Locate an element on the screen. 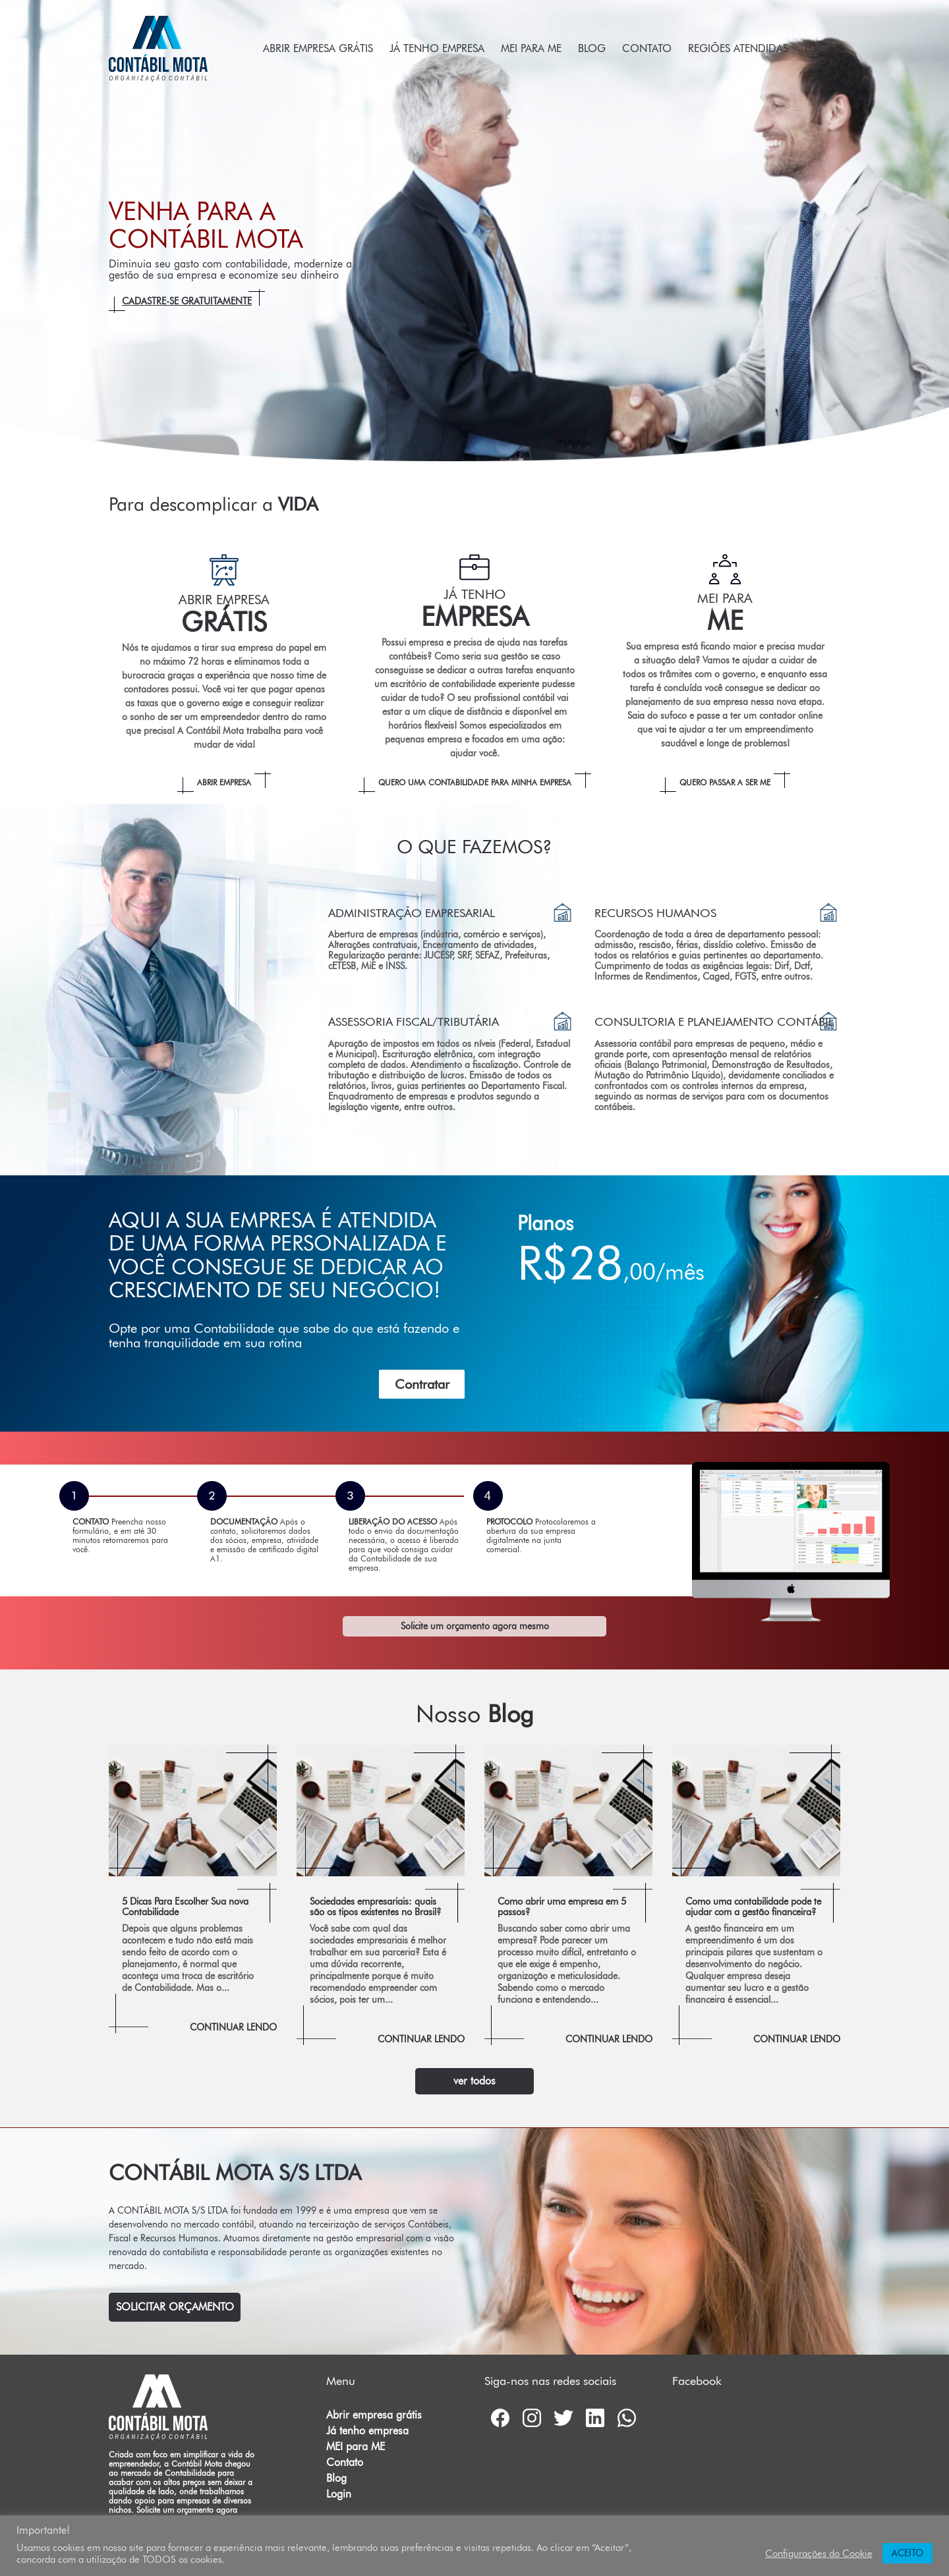 This screenshot has height=2576, width=949. Cadastre-se gratuitamente is located at coordinates (187, 301).